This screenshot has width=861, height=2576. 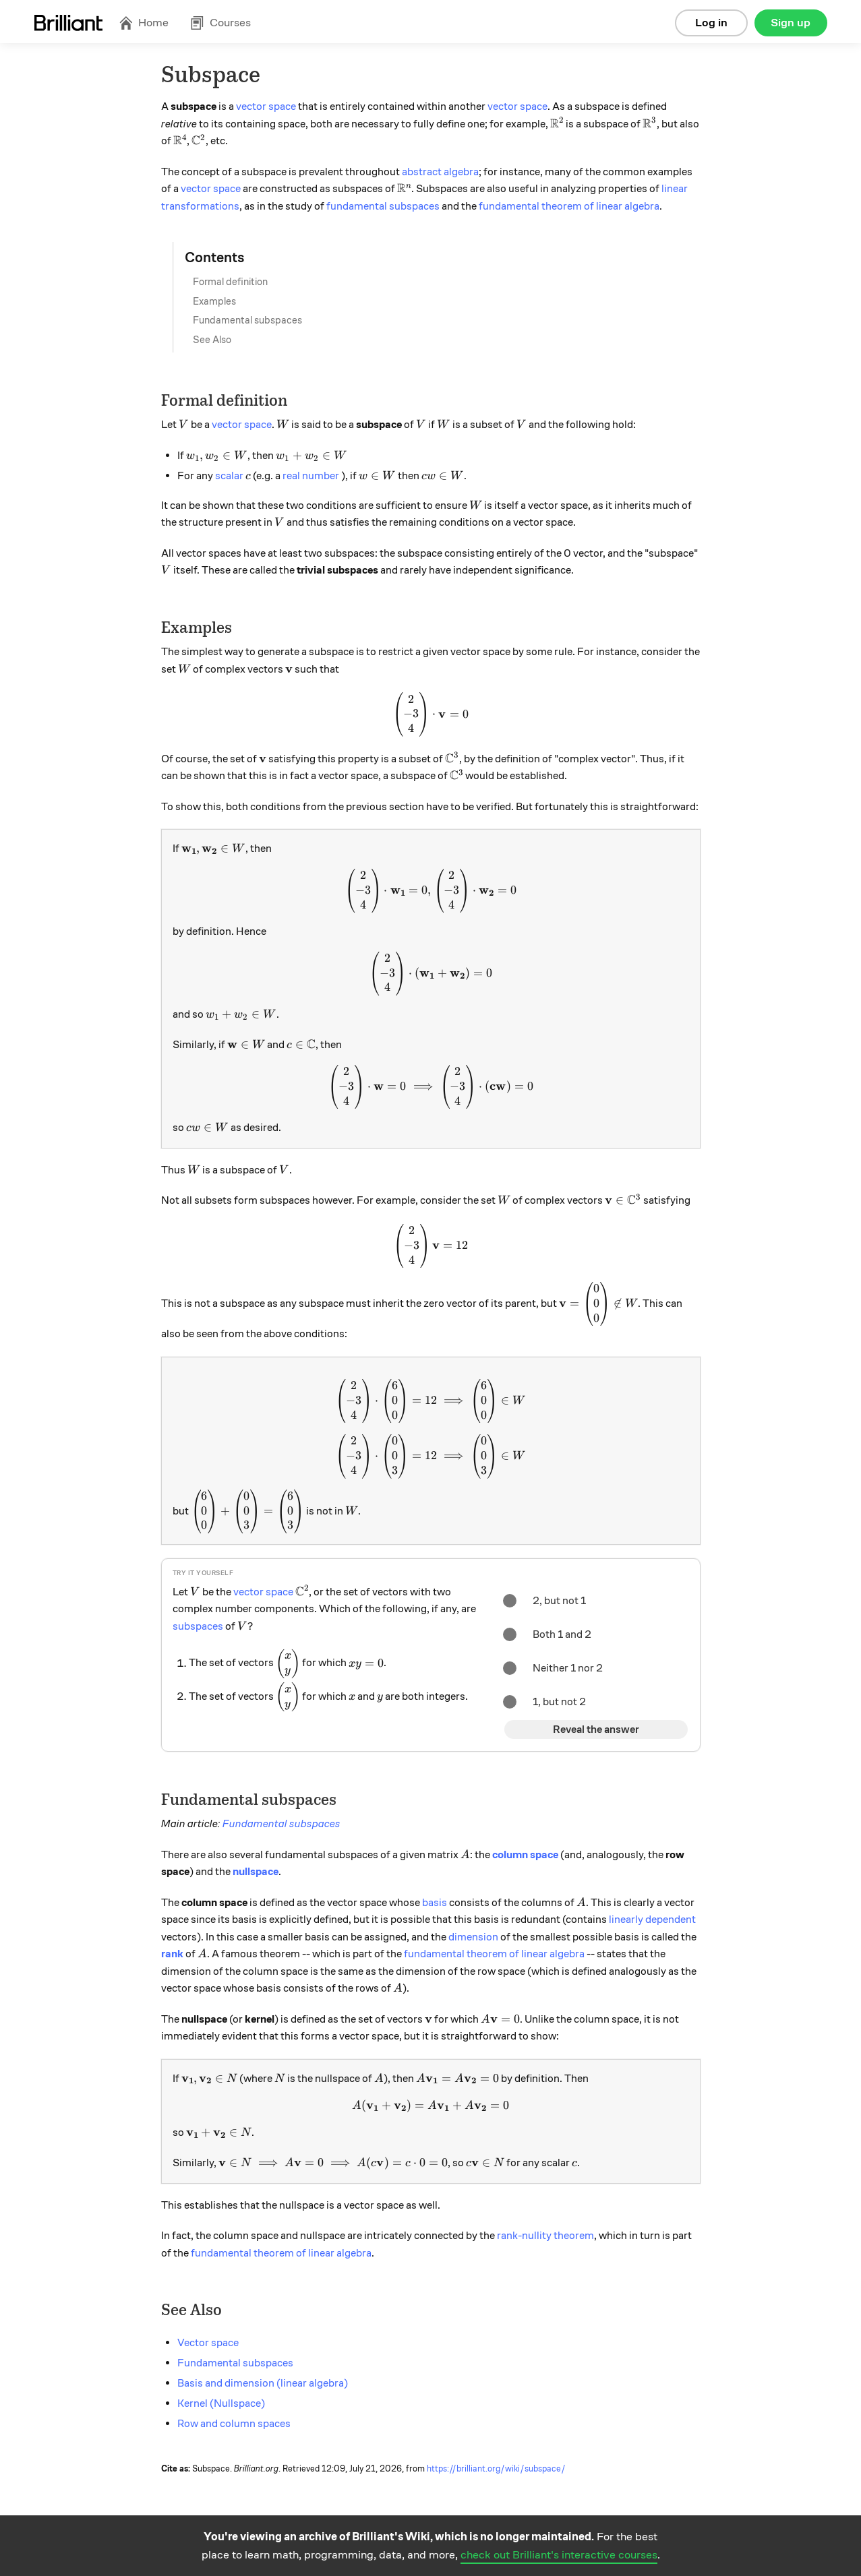 What do you see at coordinates (711, 23) in the screenshot?
I see `Log in` at bounding box center [711, 23].